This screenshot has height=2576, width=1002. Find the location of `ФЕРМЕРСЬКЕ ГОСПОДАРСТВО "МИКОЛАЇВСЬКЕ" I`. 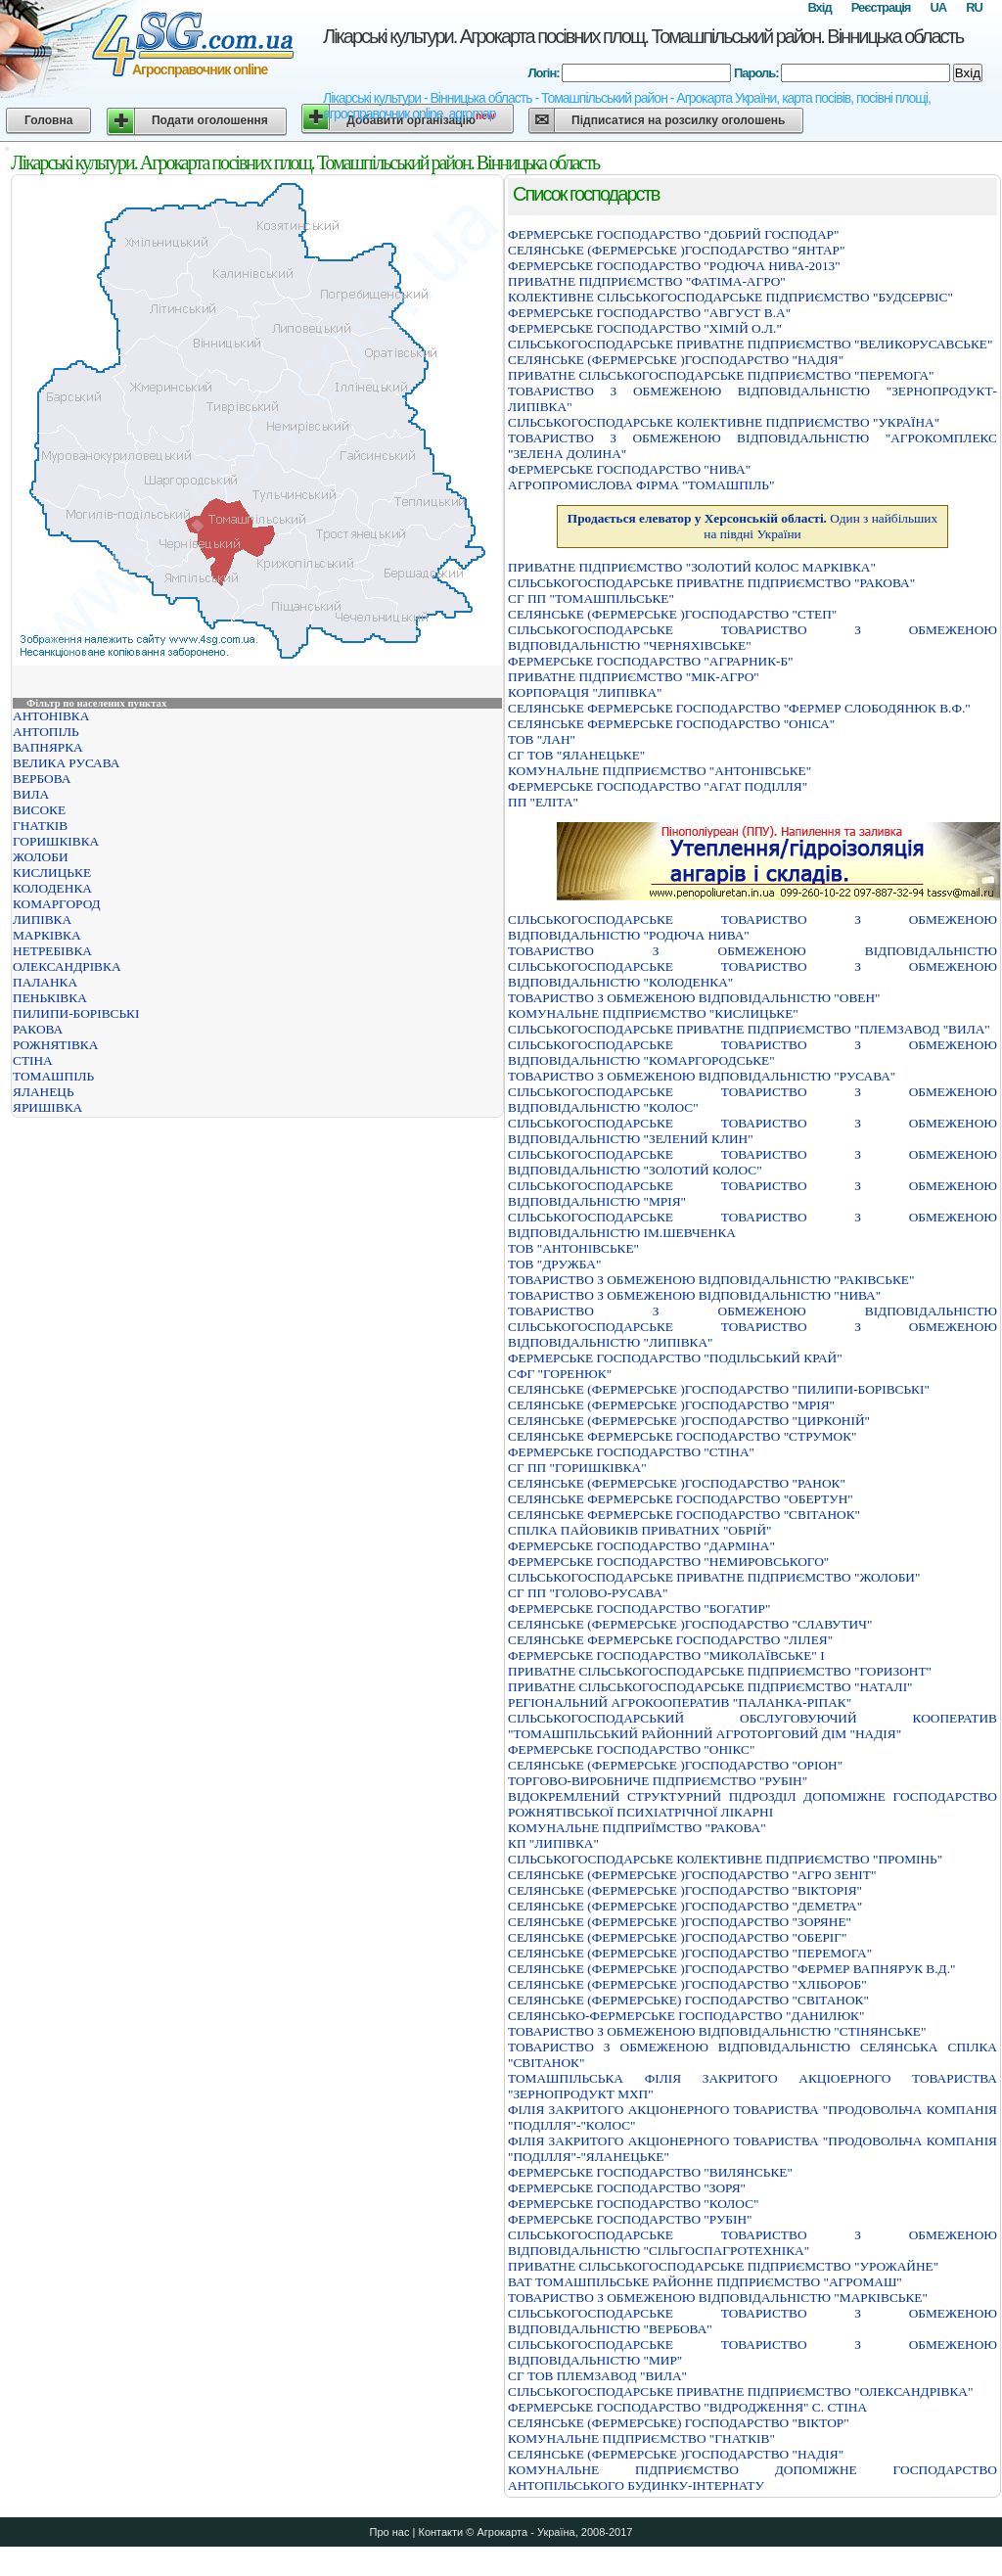

ФЕРМЕРСЬКЕ ГОСПОДАРСТВО "МИКОЛАЇВСЬКЕ" I is located at coordinates (666, 1655).